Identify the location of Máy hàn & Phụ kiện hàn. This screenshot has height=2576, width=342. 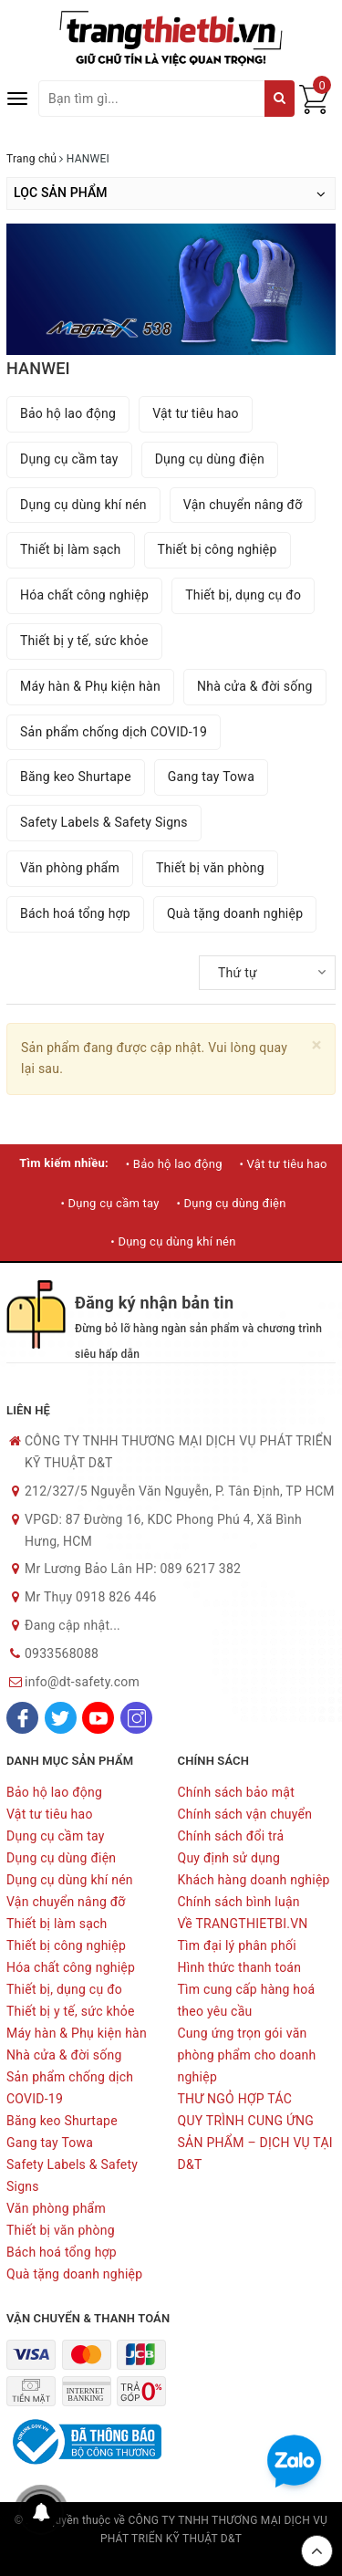
(90, 686).